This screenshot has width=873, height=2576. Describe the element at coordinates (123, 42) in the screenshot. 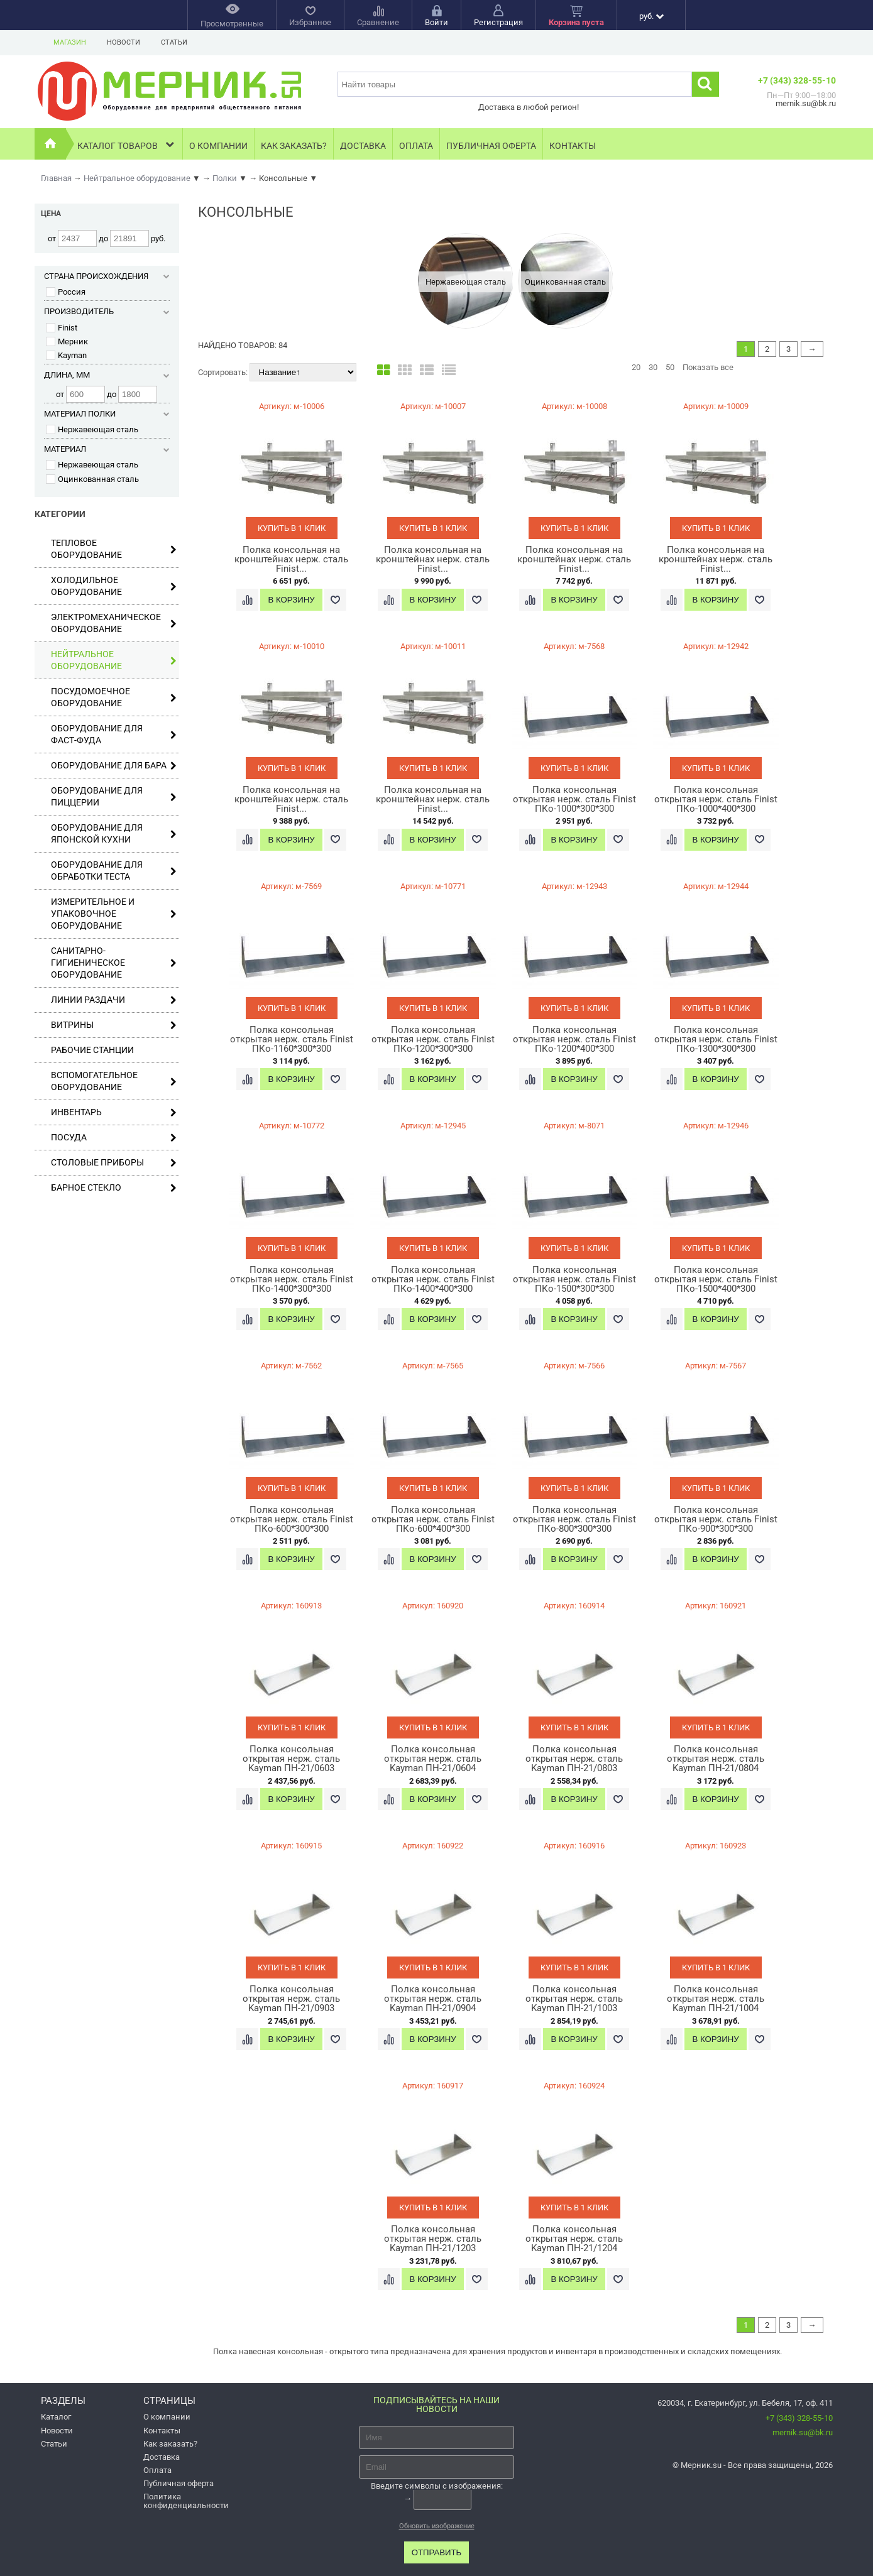

I see `Новости` at that location.